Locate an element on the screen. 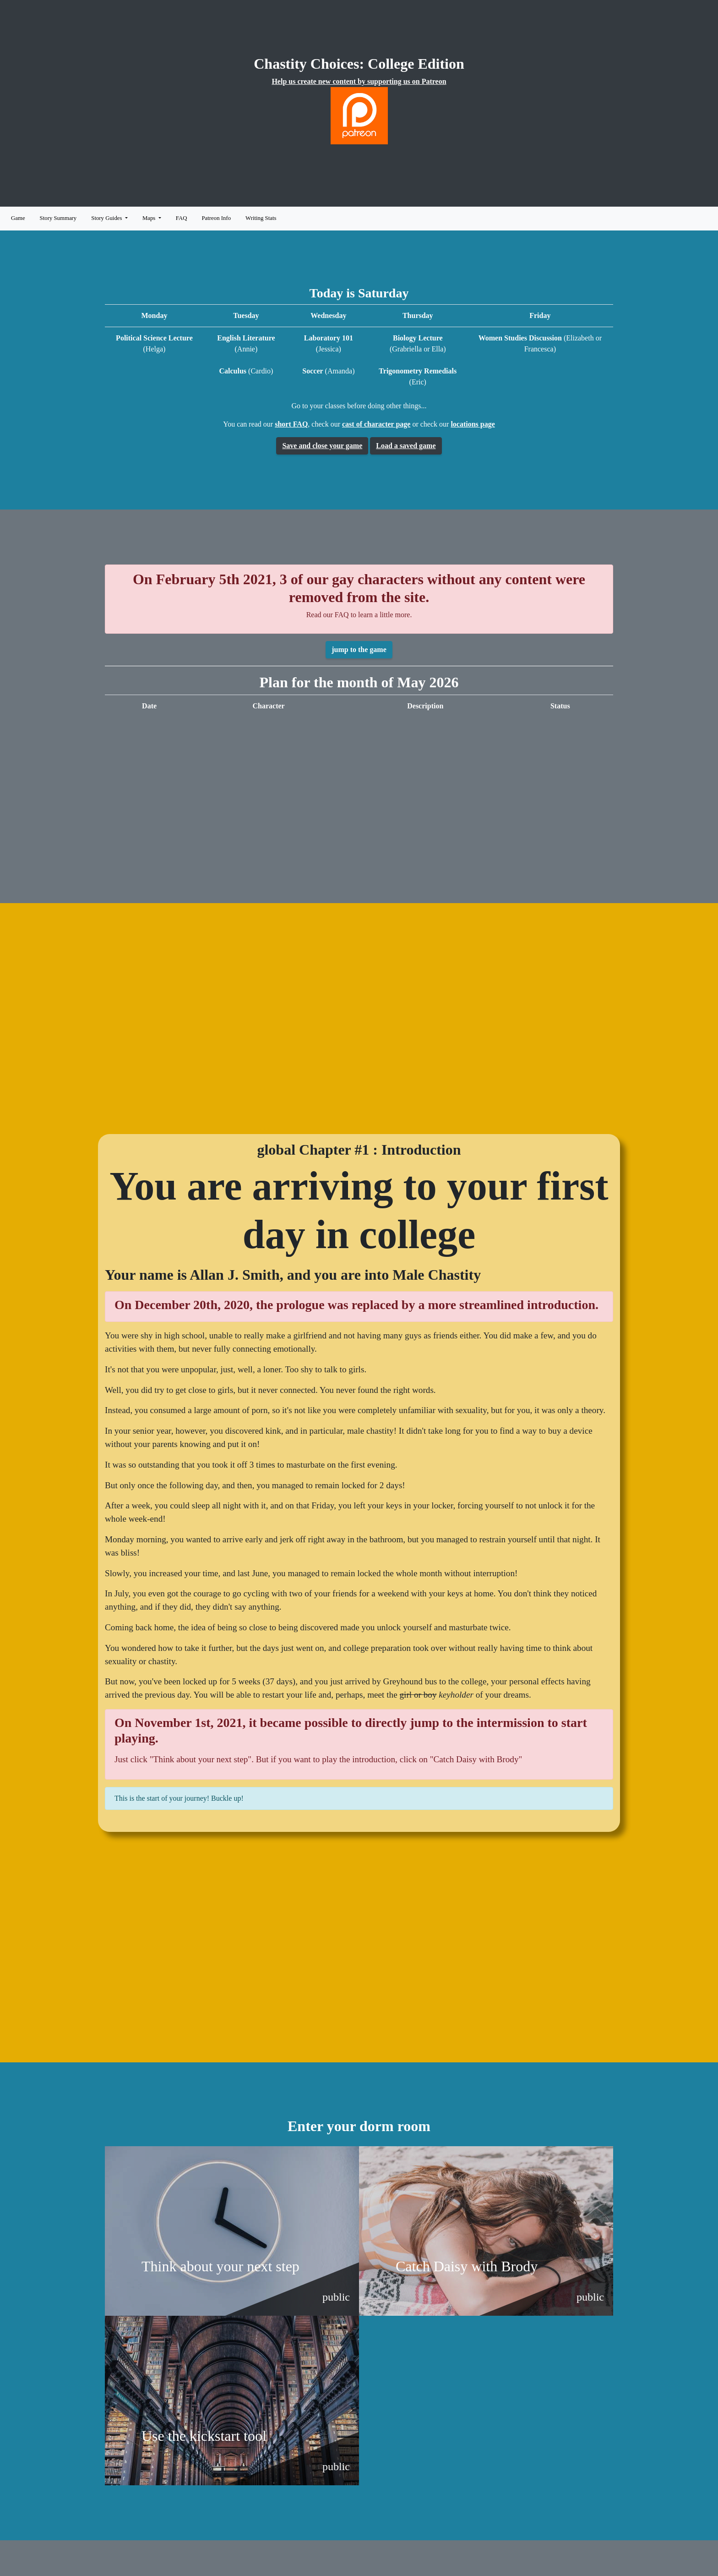 The image size is (718, 2576). FAQ is located at coordinates (181, 218).